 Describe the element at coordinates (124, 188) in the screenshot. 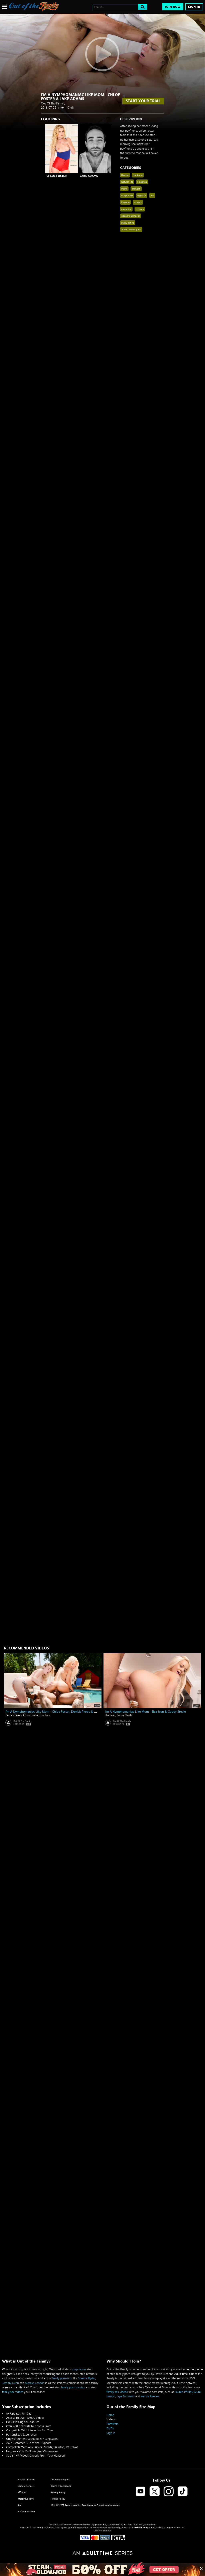

I see `Petite` at that location.